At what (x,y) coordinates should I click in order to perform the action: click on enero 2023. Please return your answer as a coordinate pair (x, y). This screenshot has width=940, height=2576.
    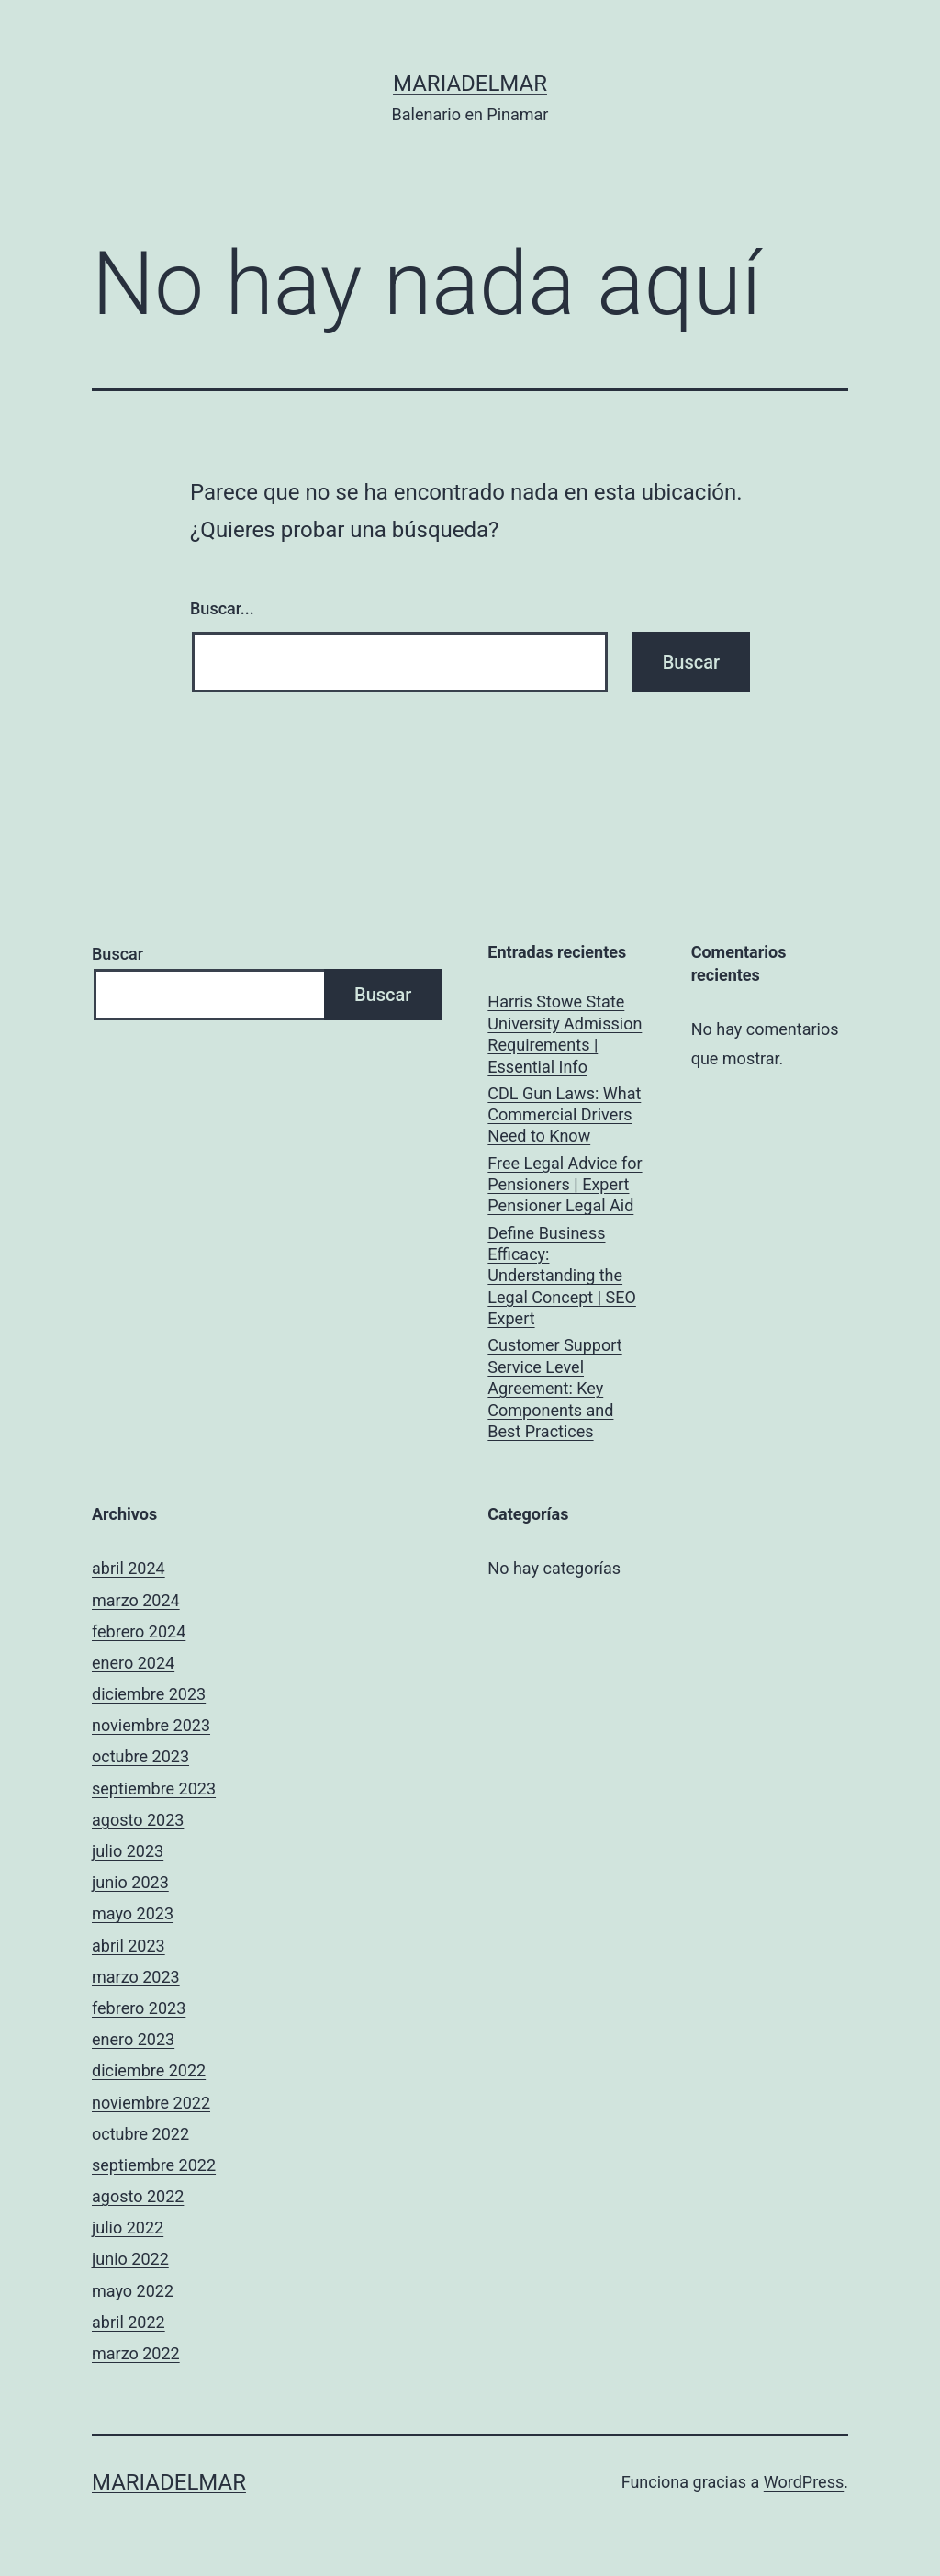
    Looking at the image, I should click on (133, 2039).